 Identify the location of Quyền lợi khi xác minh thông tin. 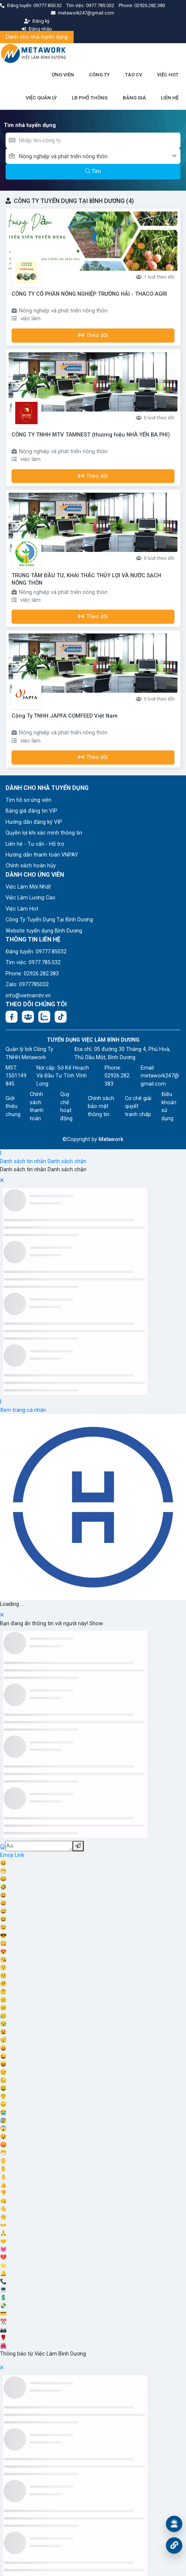
(44, 833).